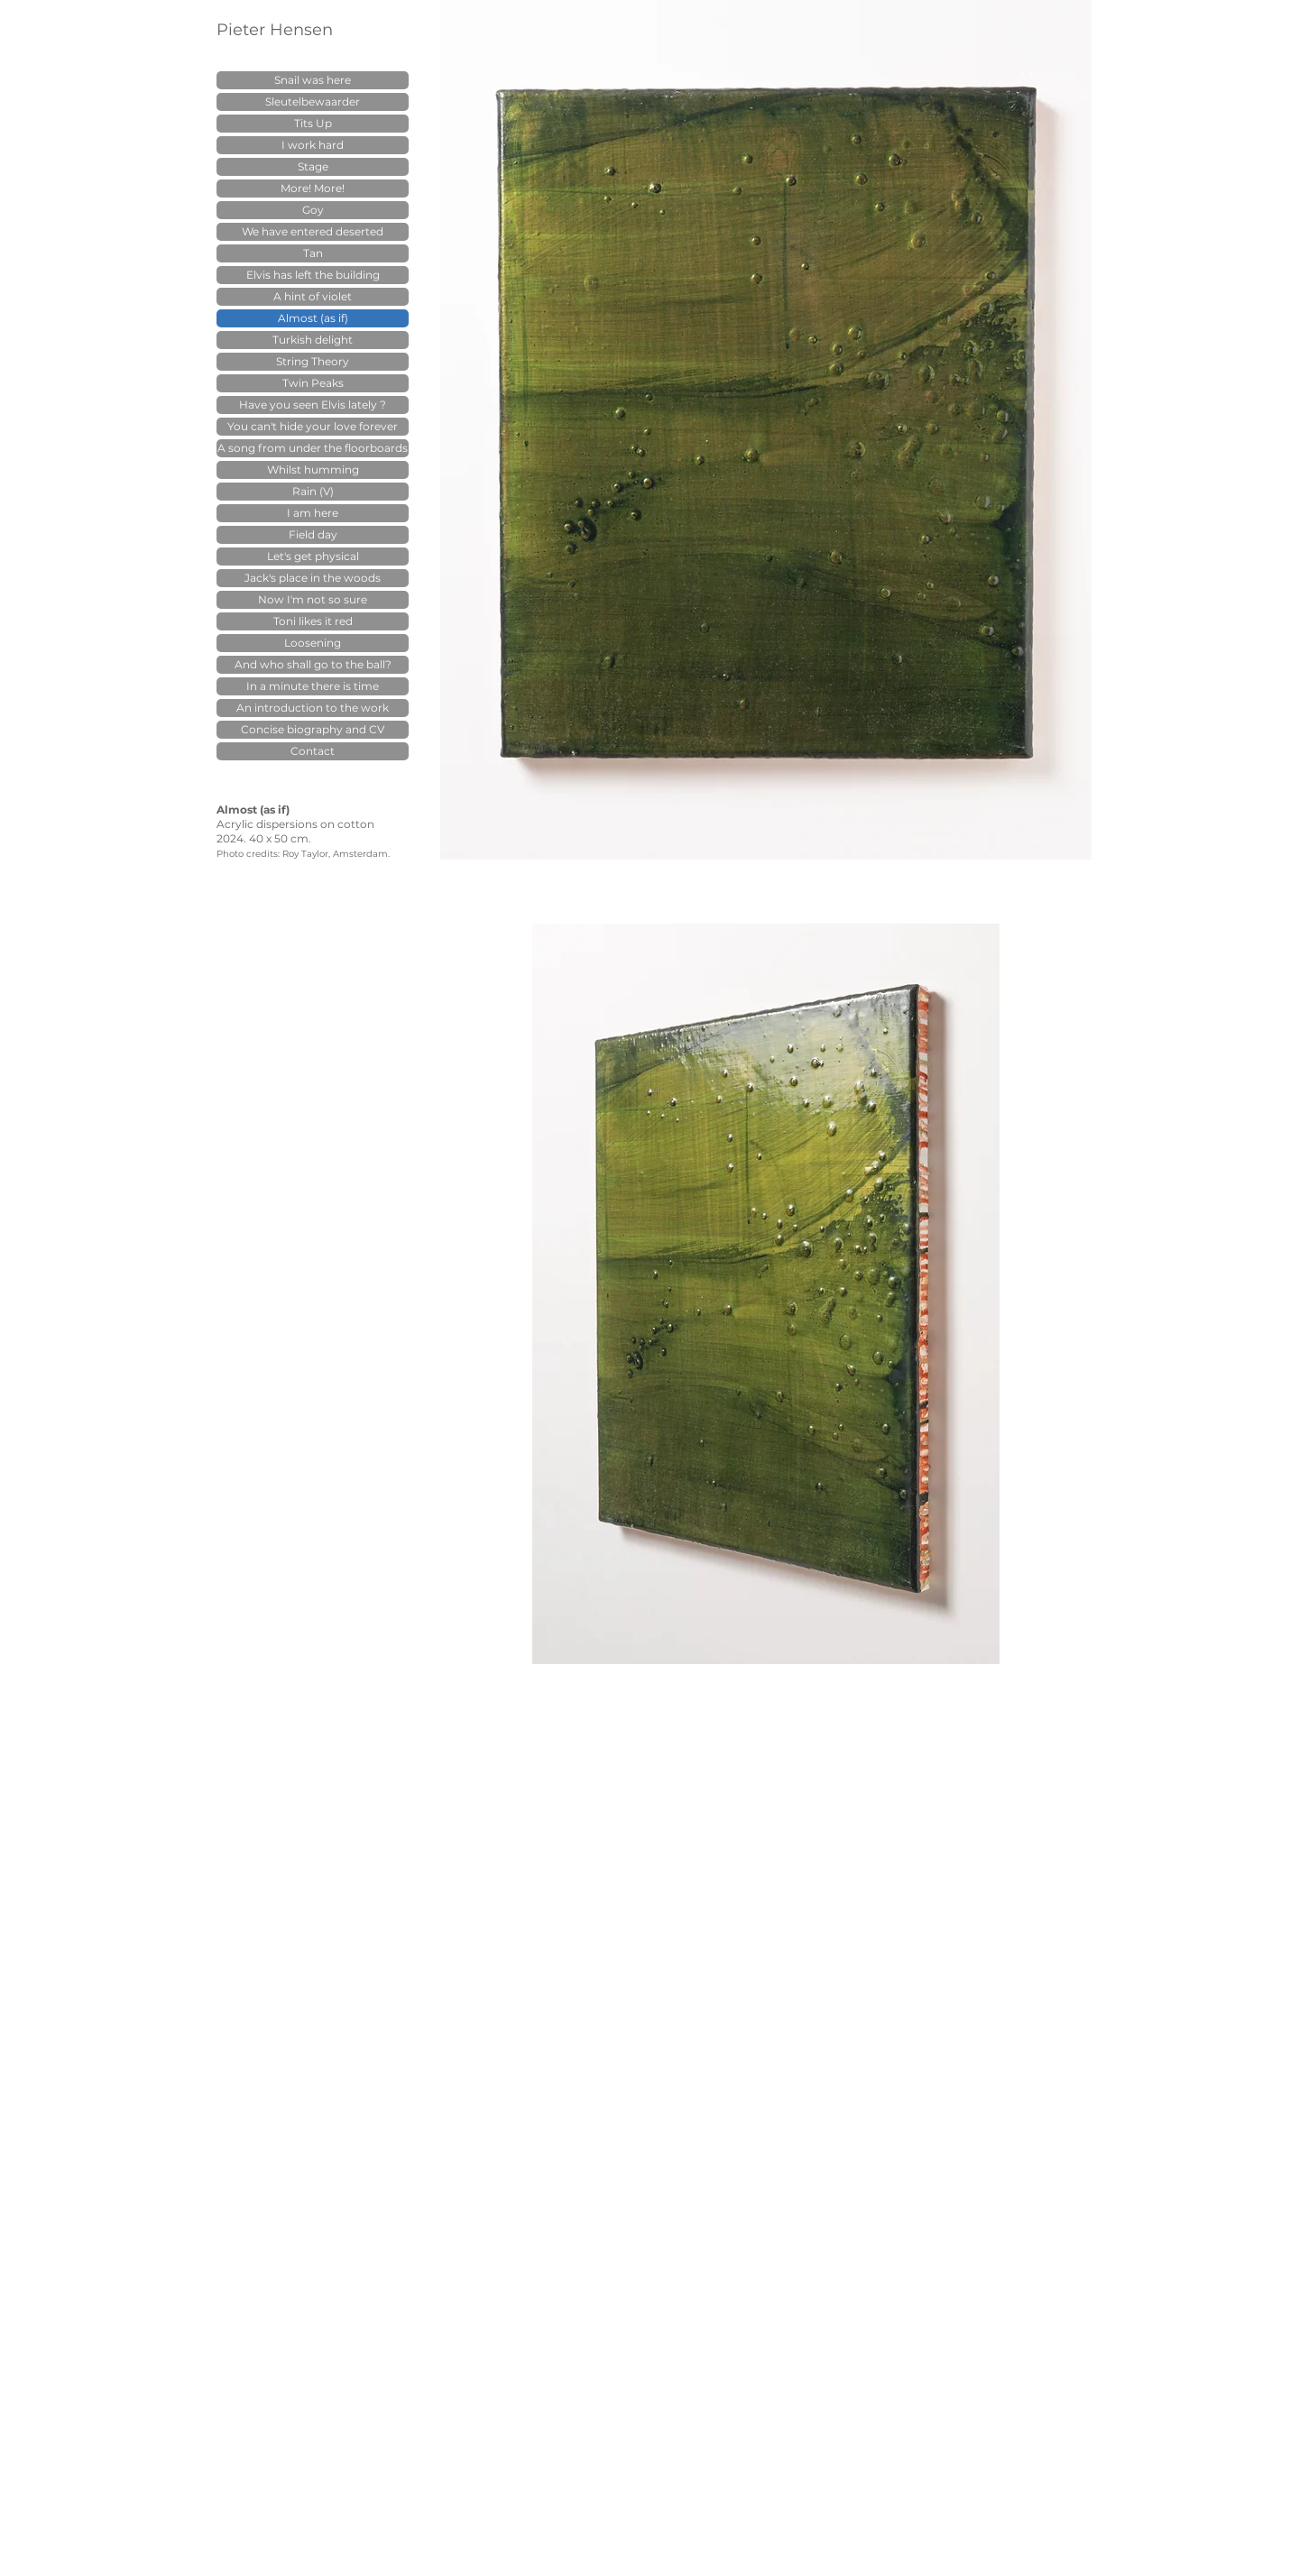 The width and height of the screenshot is (1299, 2576). Describe the element at coordinates (313, 469) in the screenshot. I see `Whilst humming` at that location.